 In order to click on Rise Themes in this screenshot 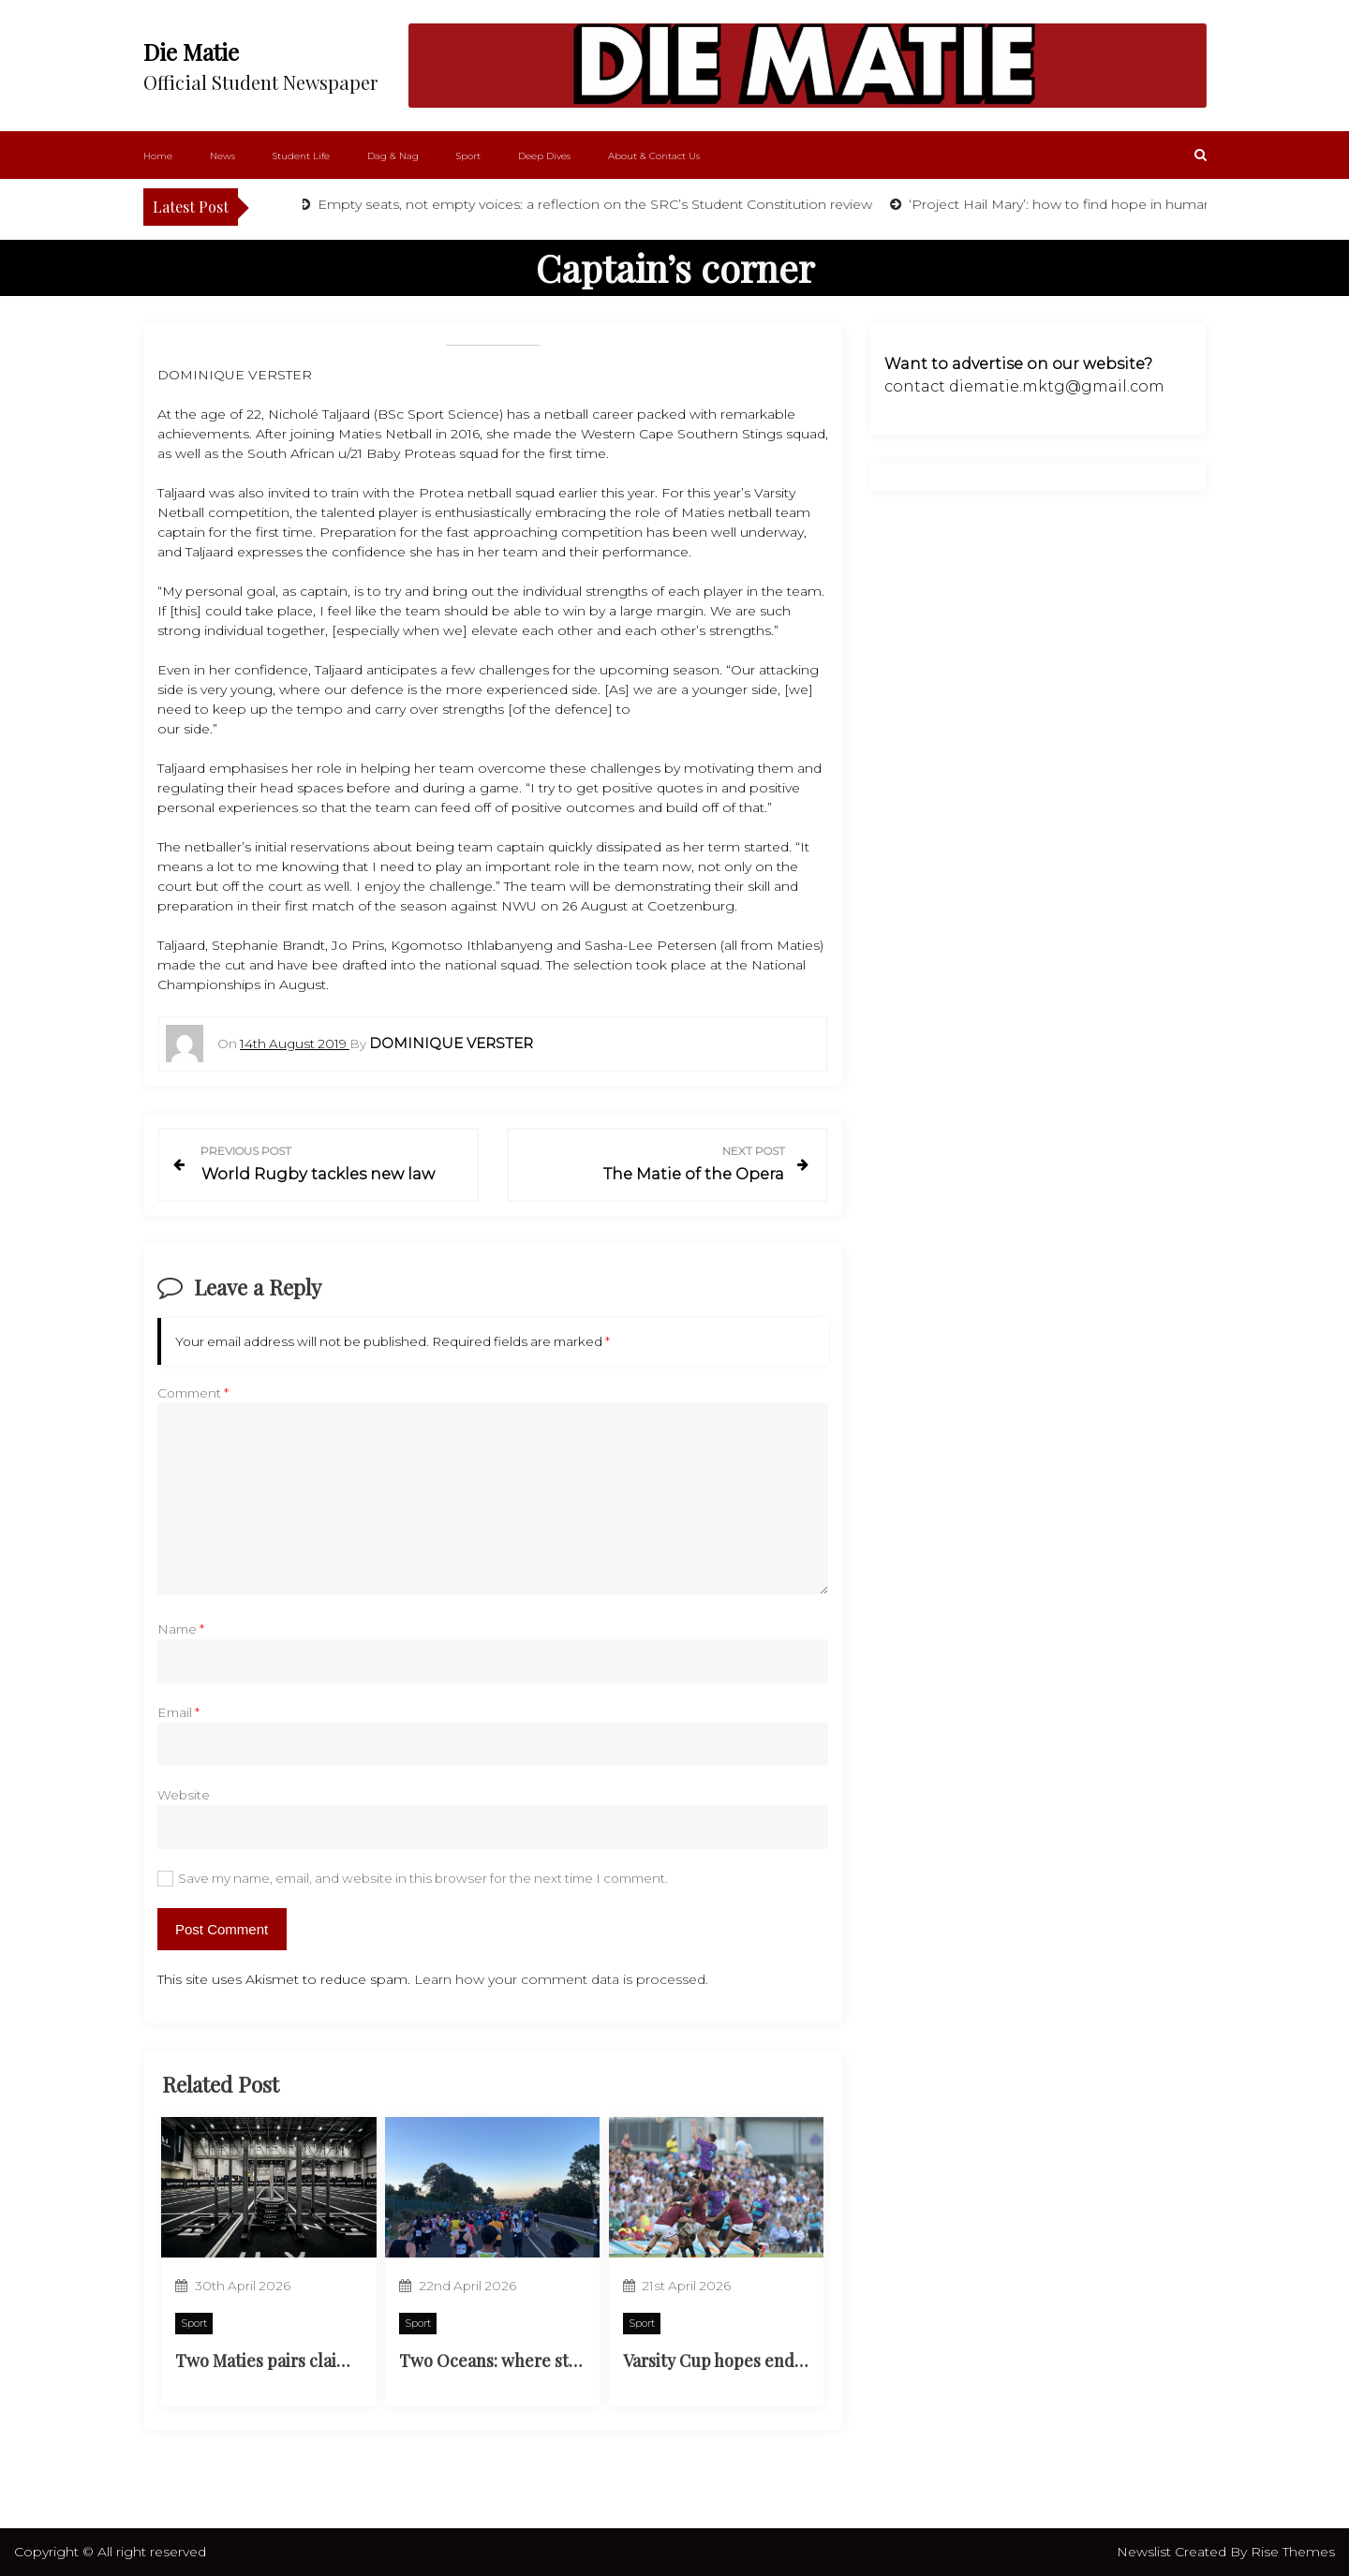, I will do `click(1293, 2551)`.